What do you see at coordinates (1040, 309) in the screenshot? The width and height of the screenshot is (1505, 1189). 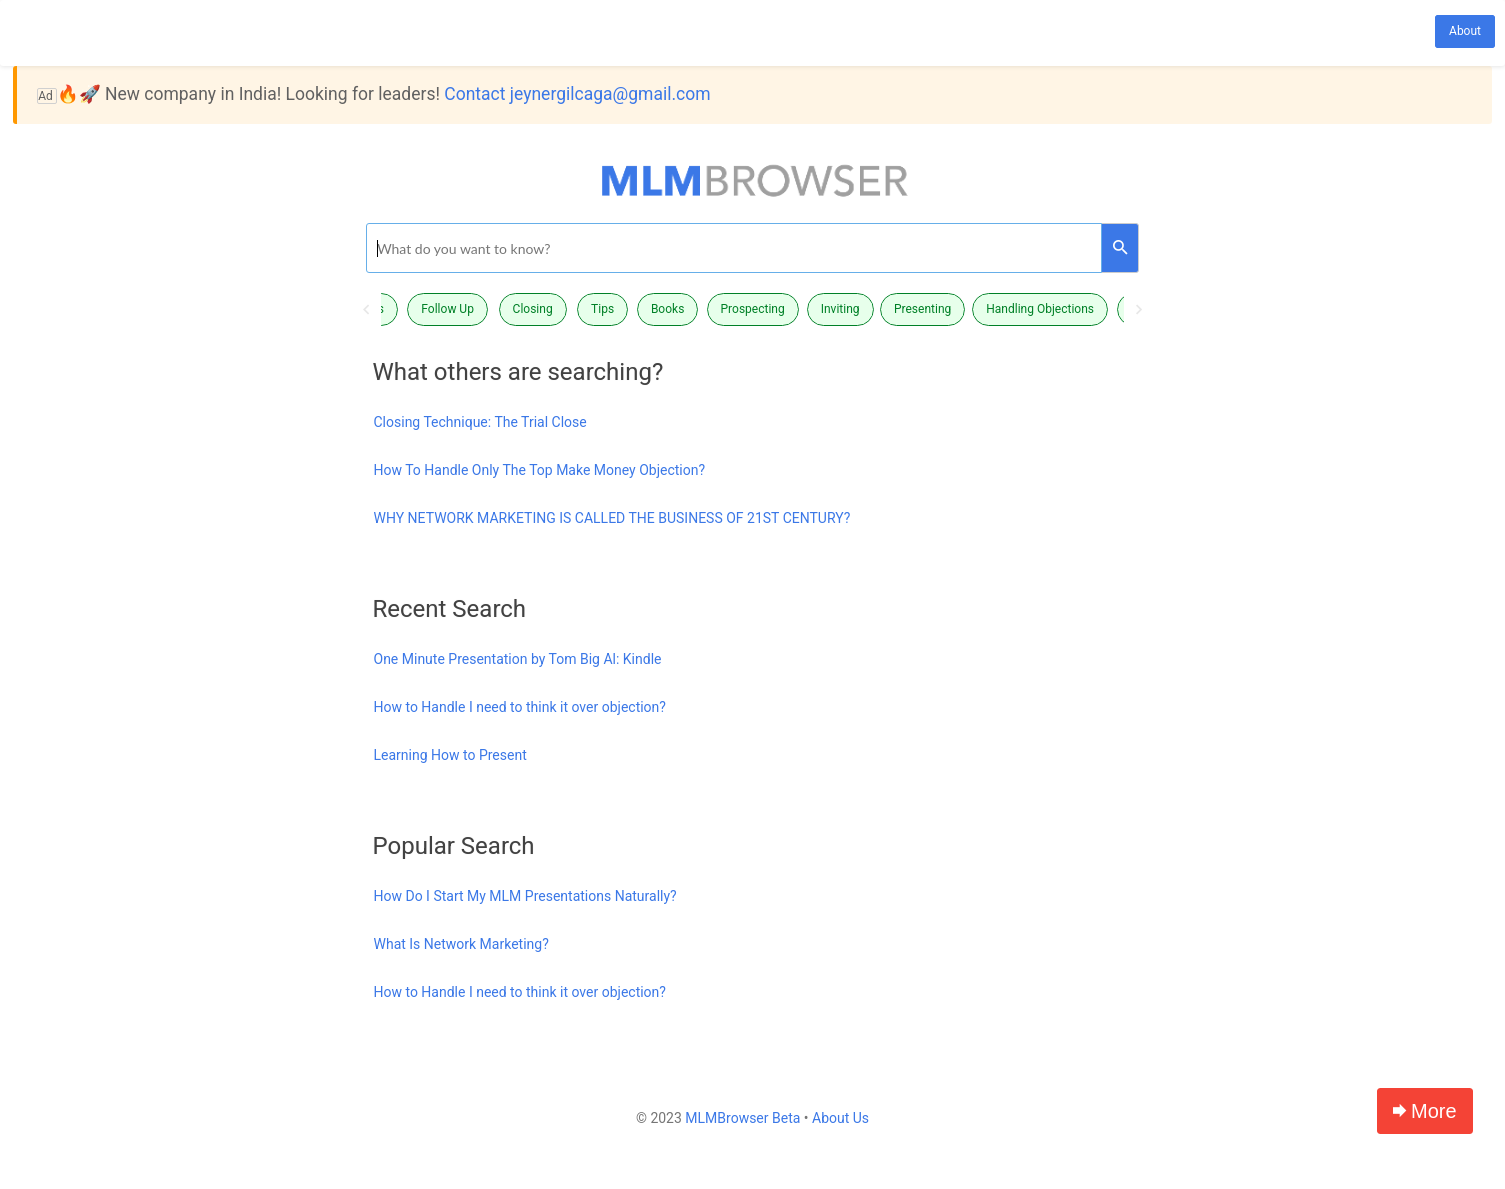 I see `Handling Objections [button]` at bounding box center [1040, 309].